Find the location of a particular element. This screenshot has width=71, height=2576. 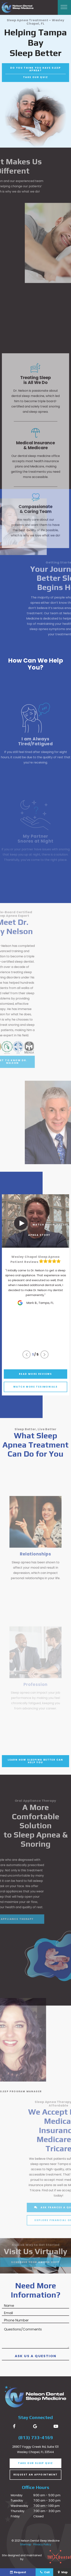

Wednesday is located at coordinates (19, 2506).